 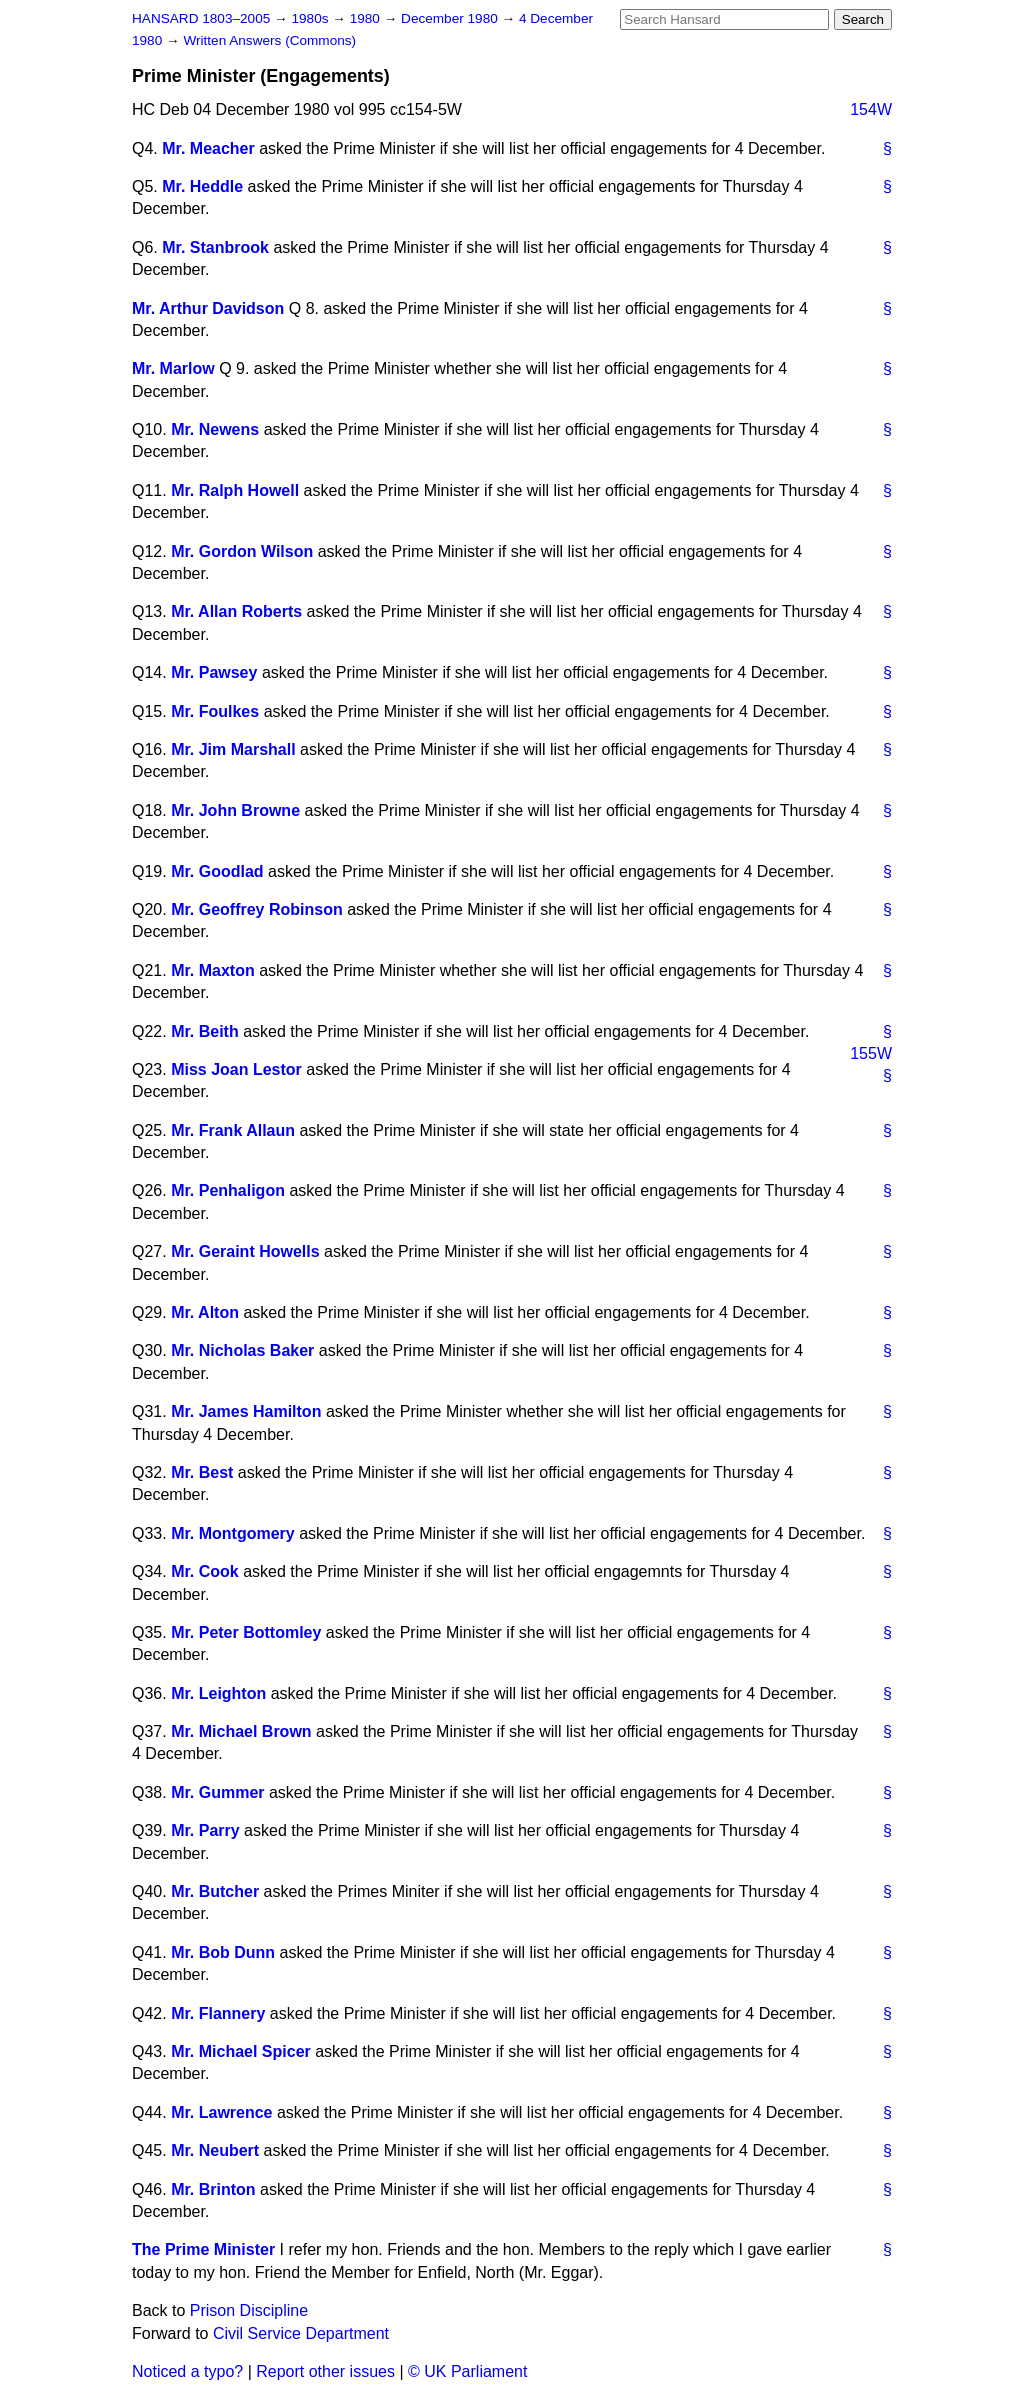 What do you see at coordinates (242, 551) in the screenshot?
I see `Mr. Gordon Wilson` at bounding box center [242, 551].